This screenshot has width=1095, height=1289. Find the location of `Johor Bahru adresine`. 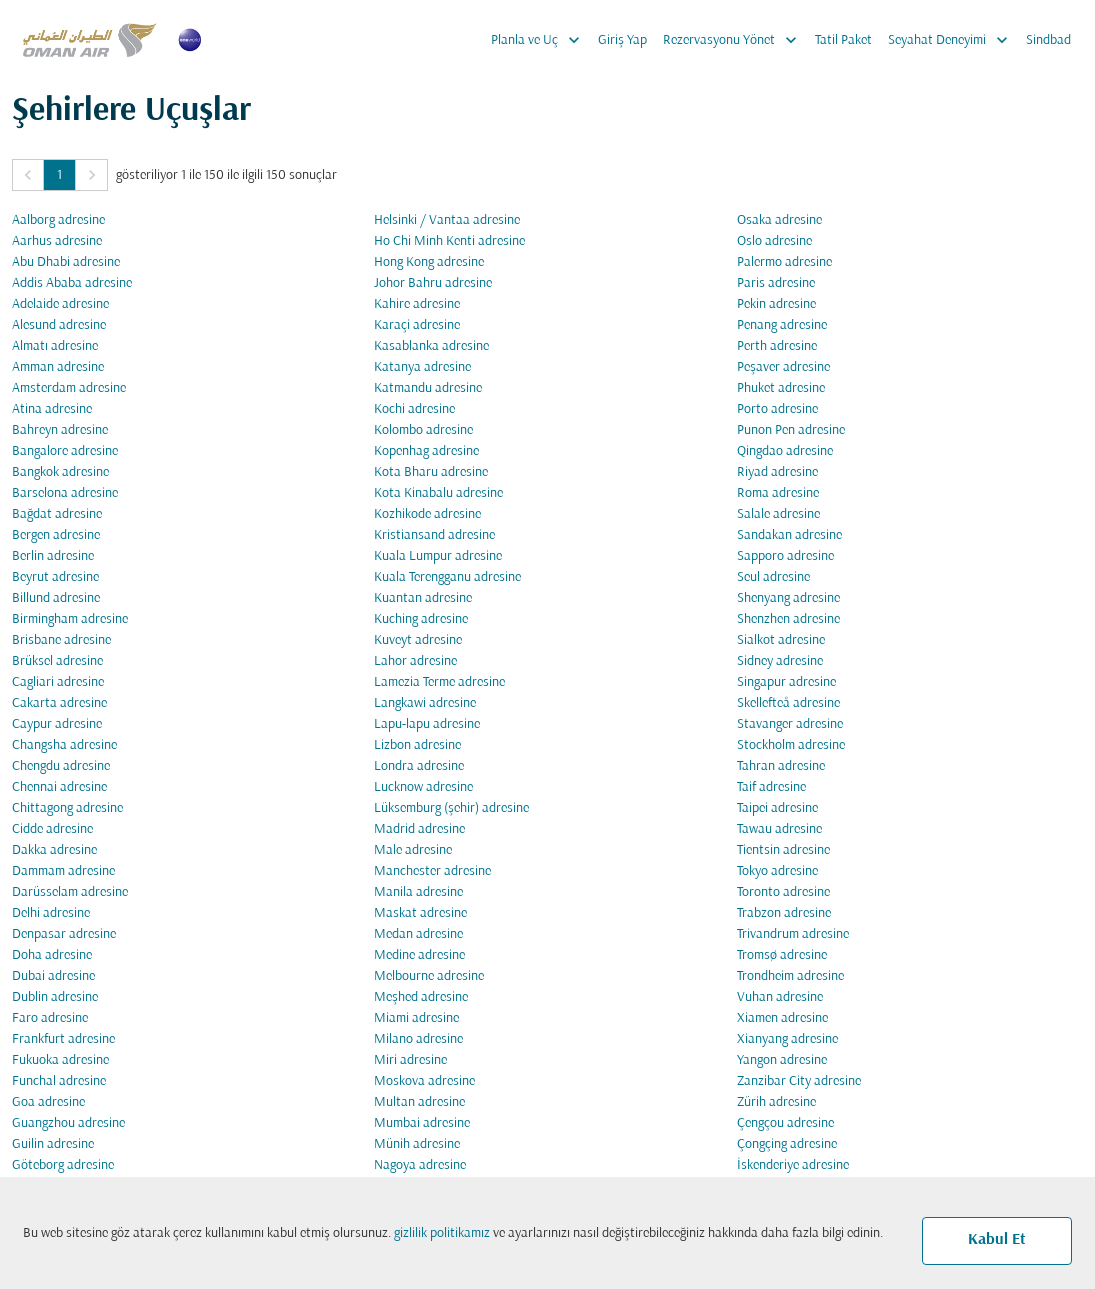

Johor Bahru adresine is located at coordinates (433, 283).